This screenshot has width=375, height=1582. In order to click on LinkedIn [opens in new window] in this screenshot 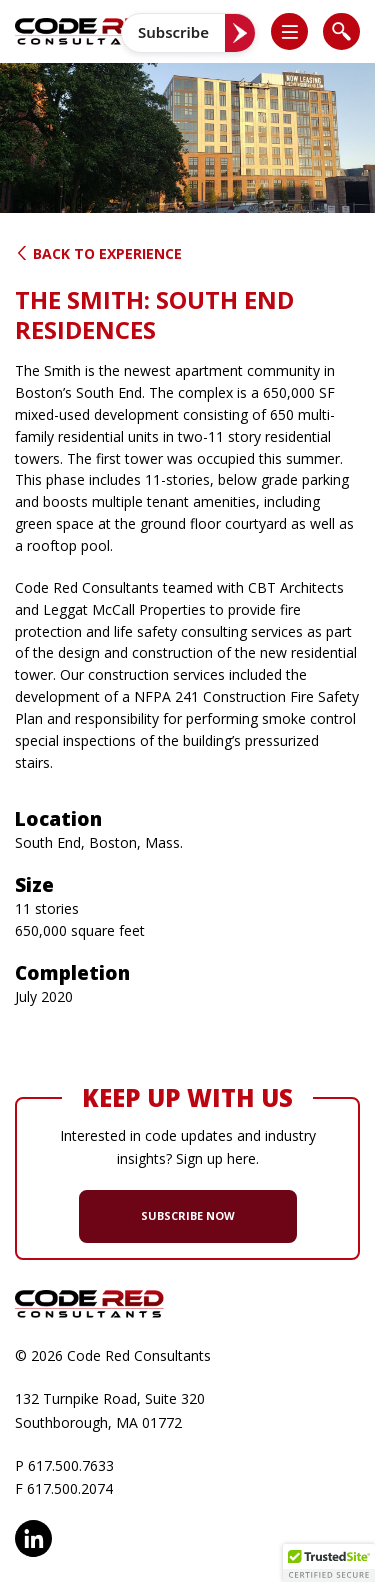, I will do `click(33, 1538)`.